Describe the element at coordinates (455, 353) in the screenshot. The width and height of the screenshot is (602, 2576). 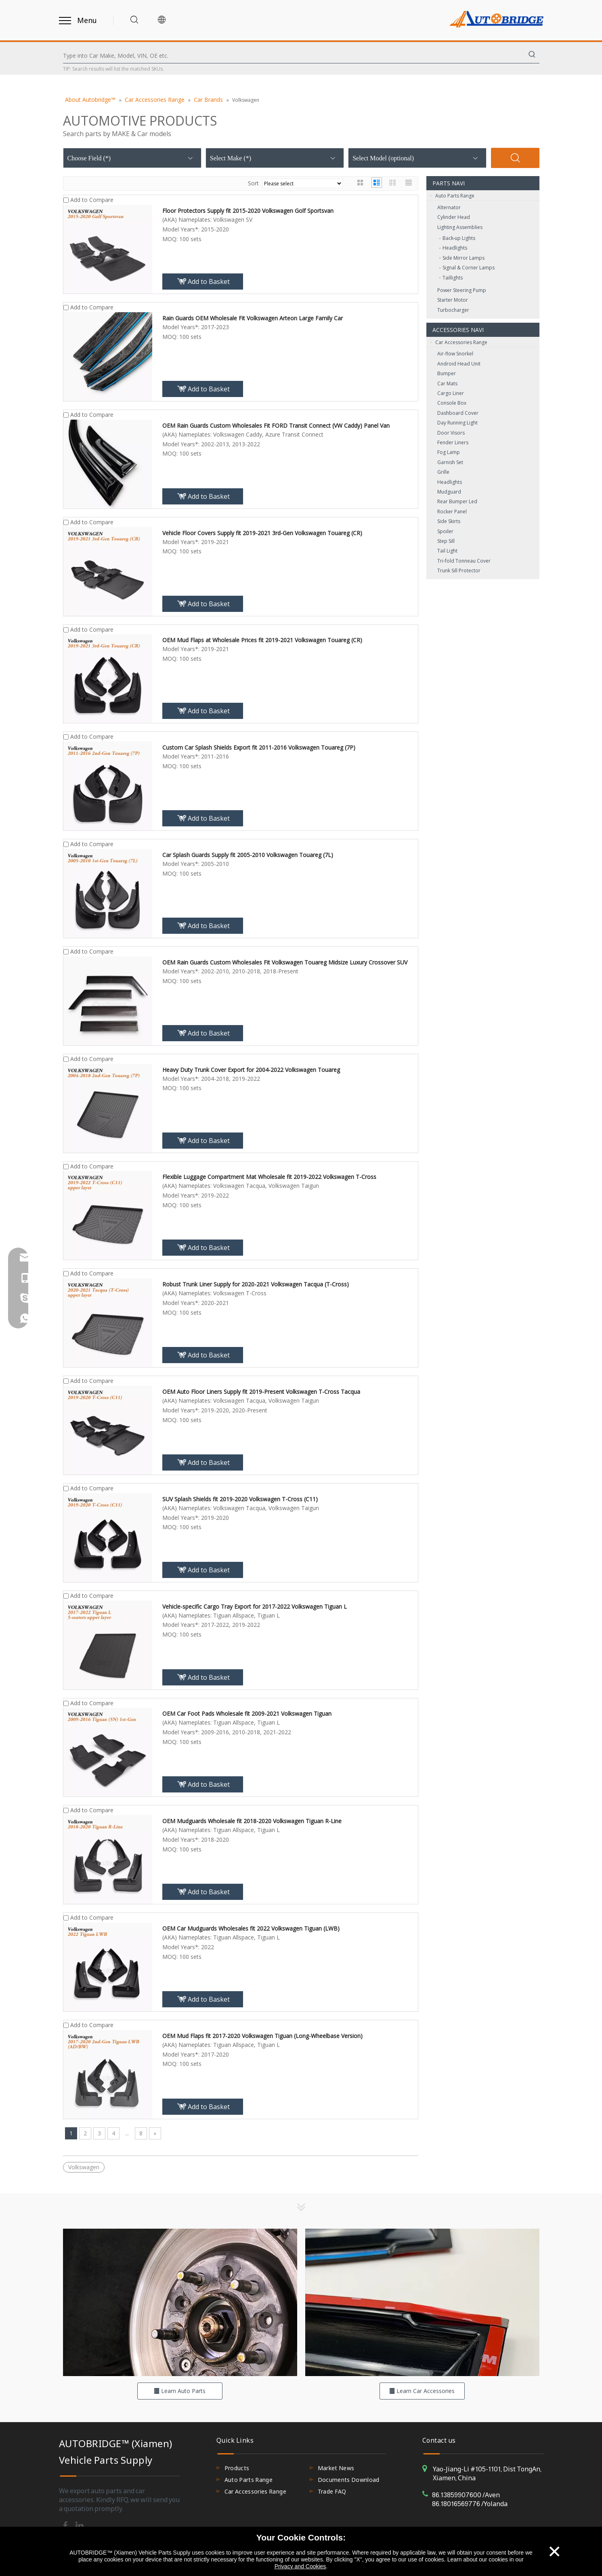
I see `Air-flow Snorkel` at that location.